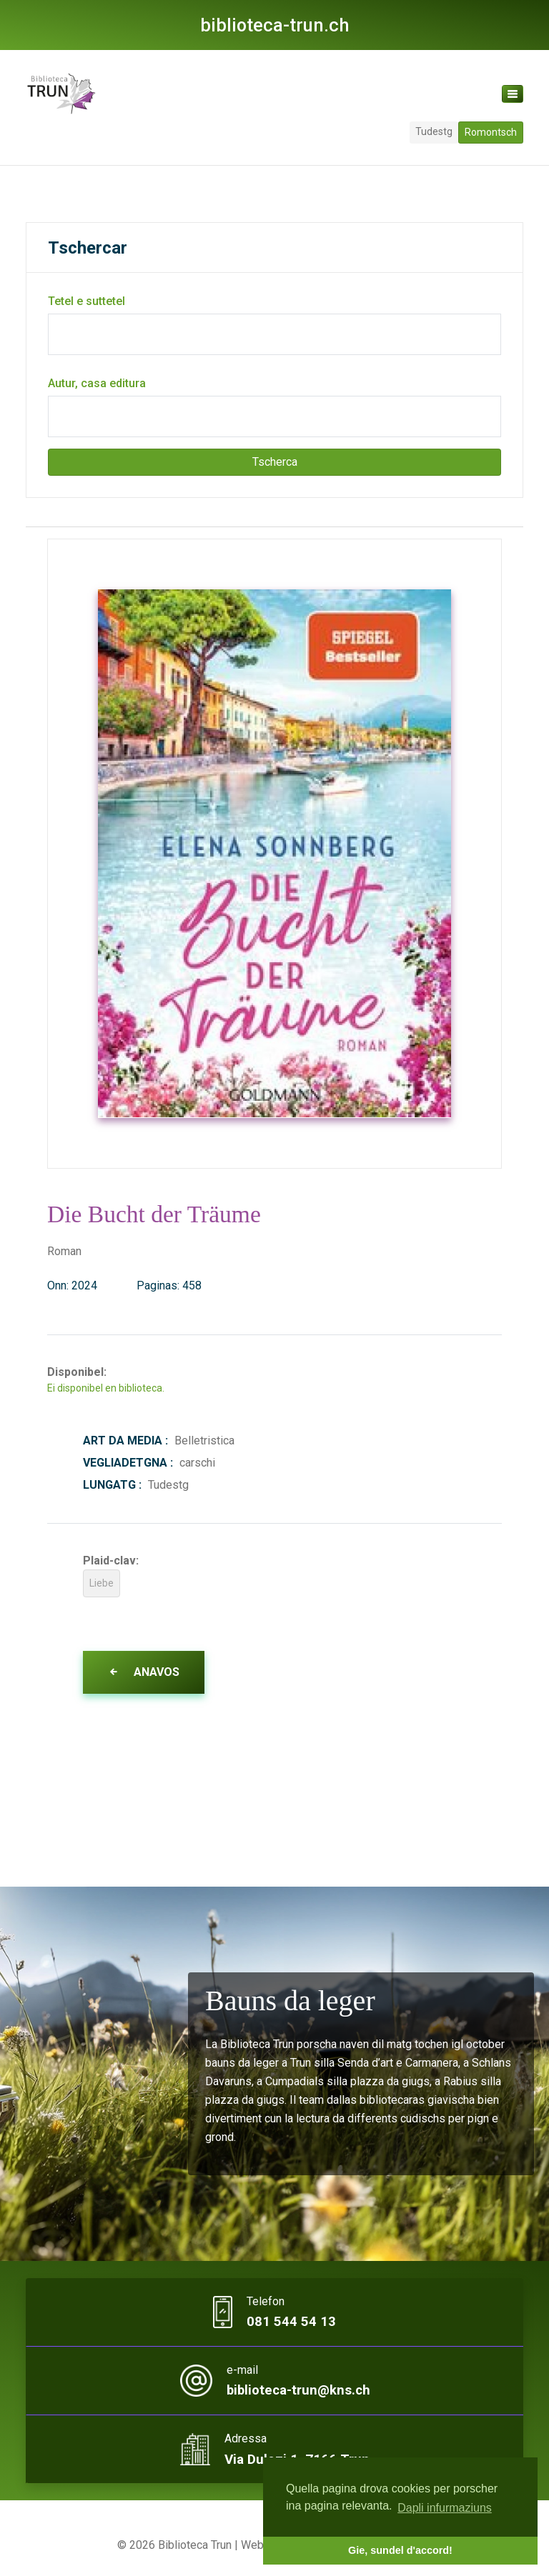 This screenshot has height=2576, width=549. What do you see at coordinates (512, 94) in the screenshot?
I see `[Toggle navigation]` at bounding box center [512, 94].